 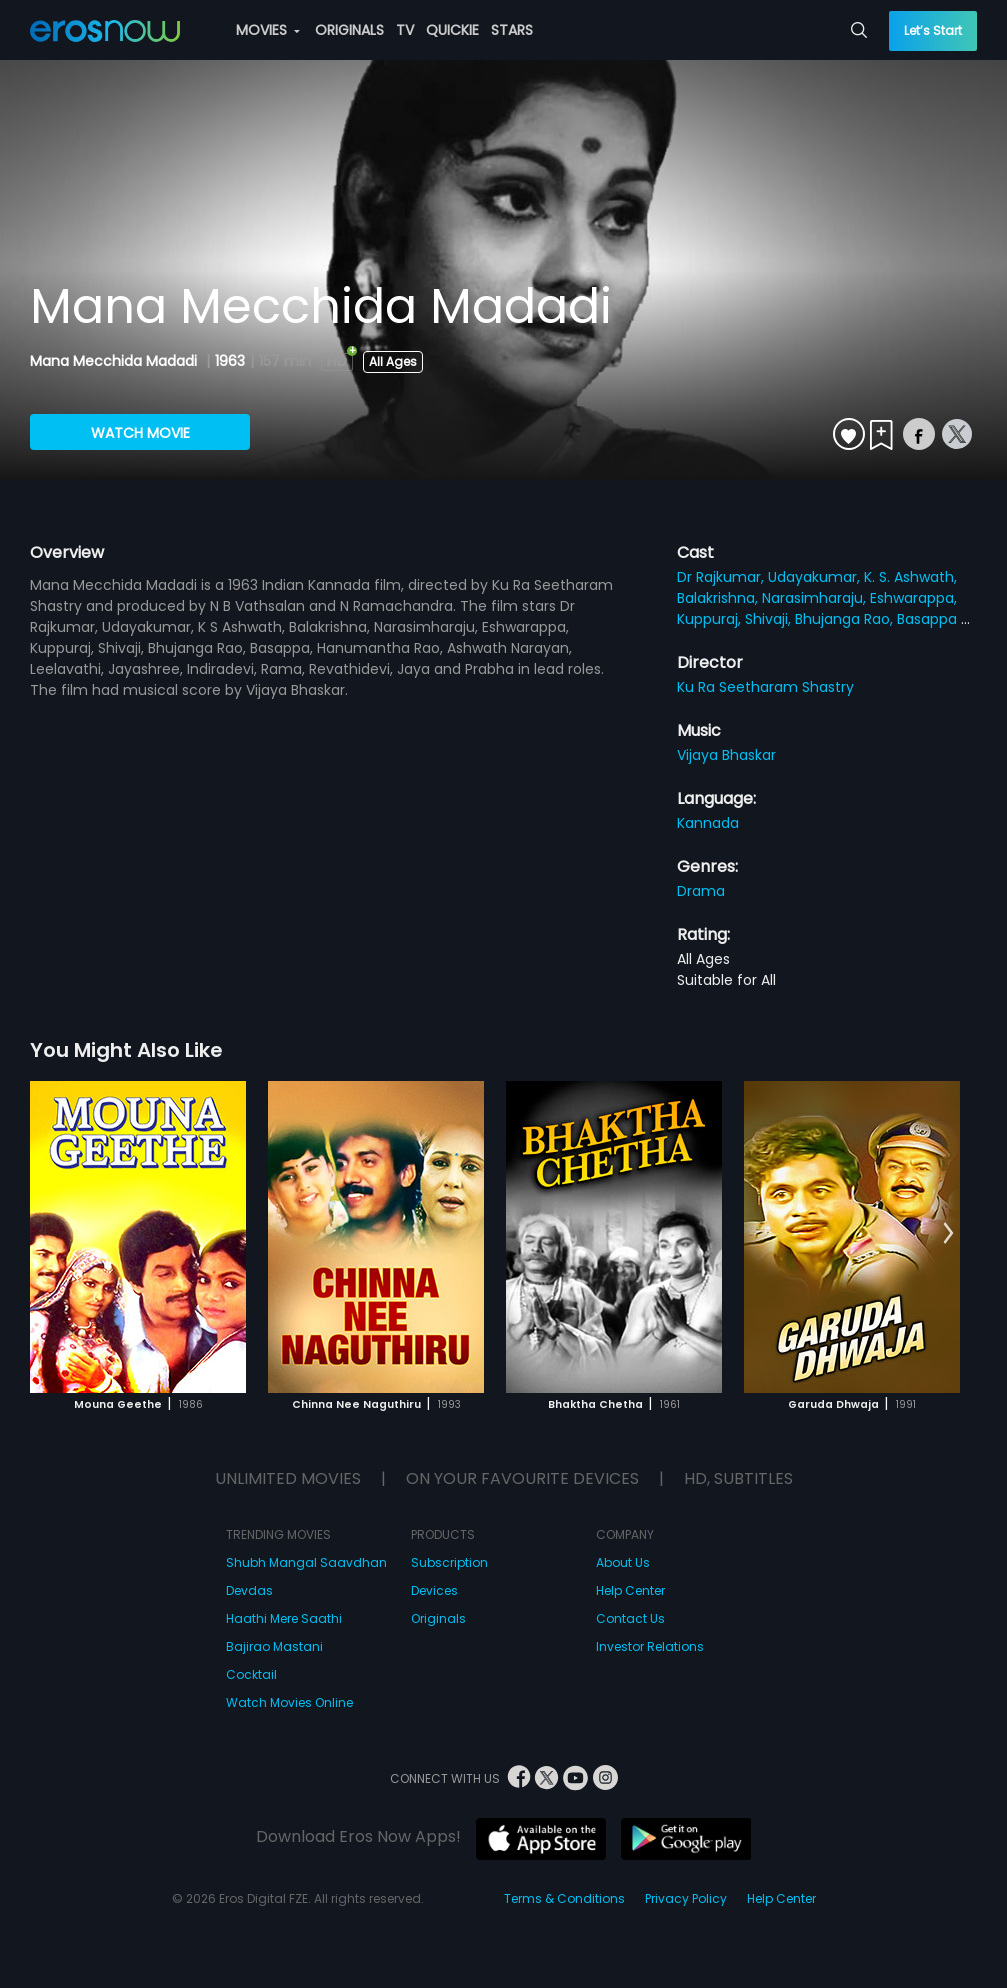 I want to click on Devices, so click(x=434, y=1590).